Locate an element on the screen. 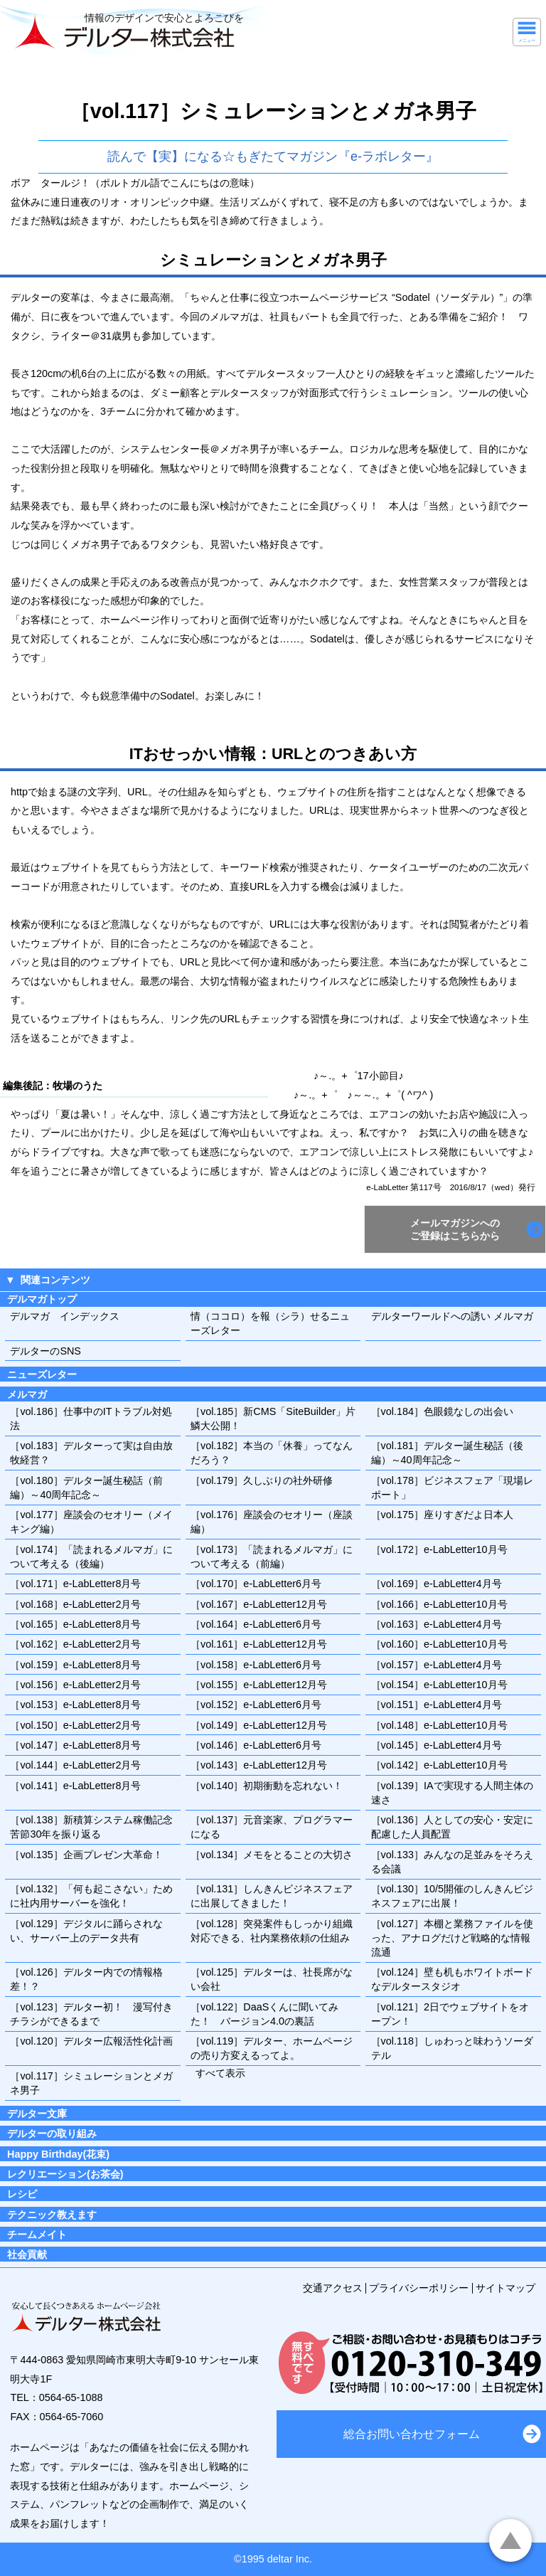 The width and height of the screenshot is (546, 2576). ［vol.139］IAで実現する人間主体の速さ is located at coordinates (452, 1793).